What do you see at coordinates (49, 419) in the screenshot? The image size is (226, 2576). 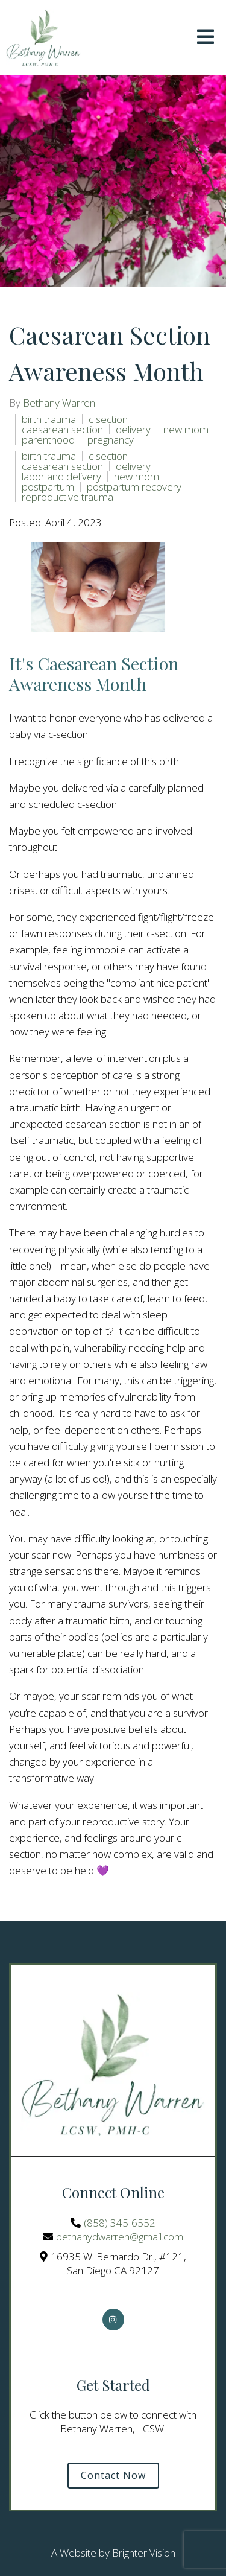 I see `birth trauma` at bounding box center [49, 419].